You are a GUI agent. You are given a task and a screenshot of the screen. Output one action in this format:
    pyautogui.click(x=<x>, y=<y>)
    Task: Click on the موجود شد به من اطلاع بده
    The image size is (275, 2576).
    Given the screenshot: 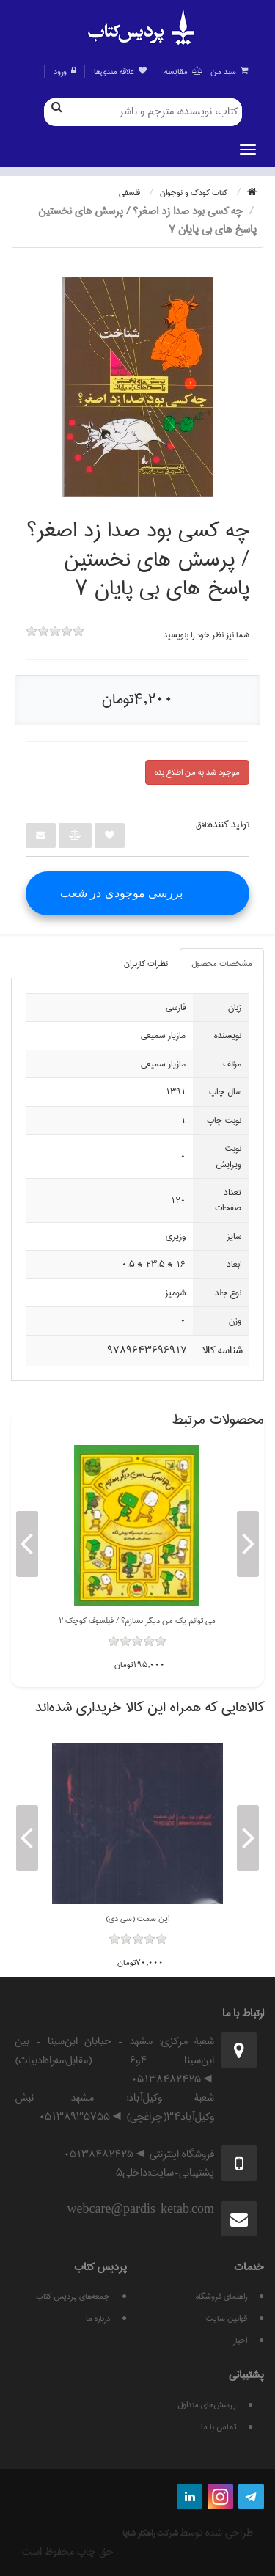 What is the action you would take?
    pyautogui.click(x=197, y=772)
    